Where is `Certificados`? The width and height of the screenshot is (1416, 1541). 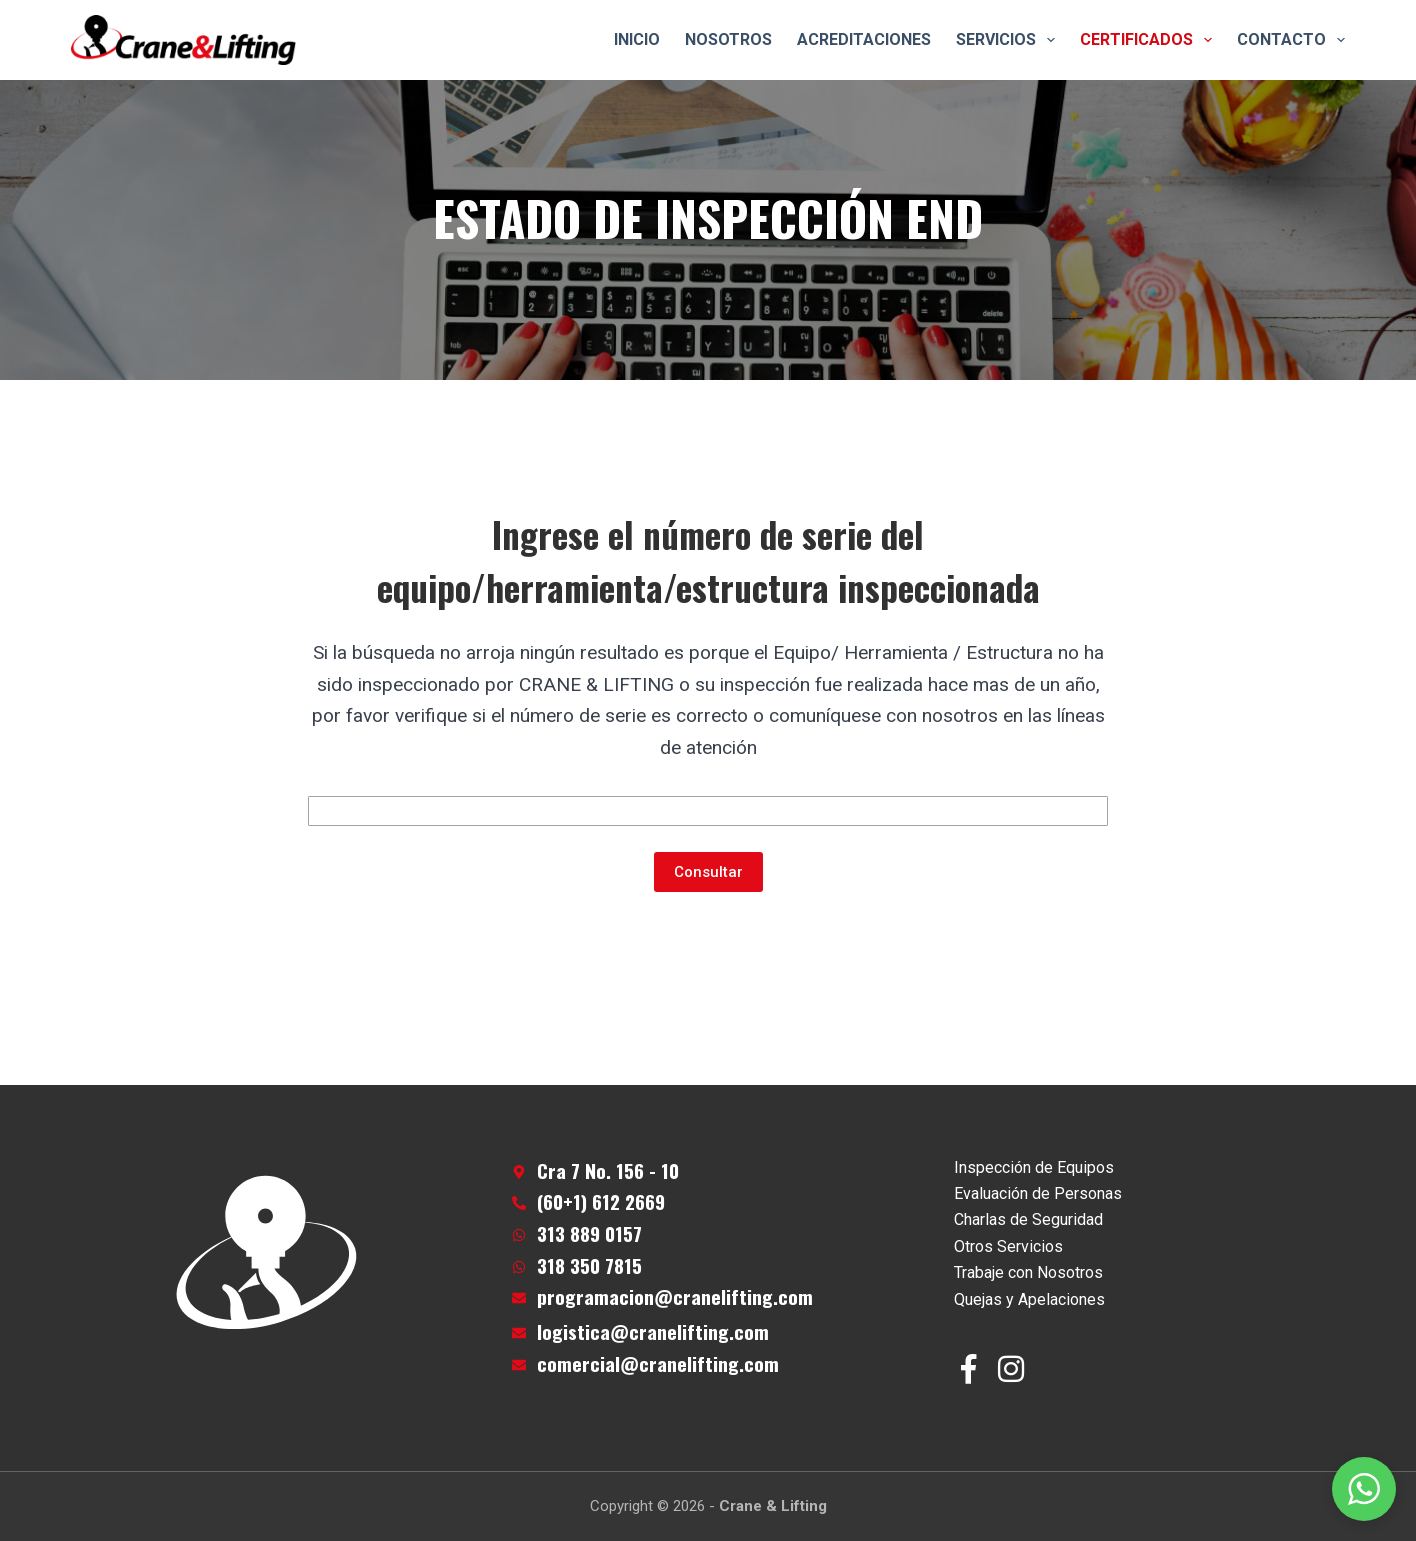 Certificados is located at coordinates (1150, 40).